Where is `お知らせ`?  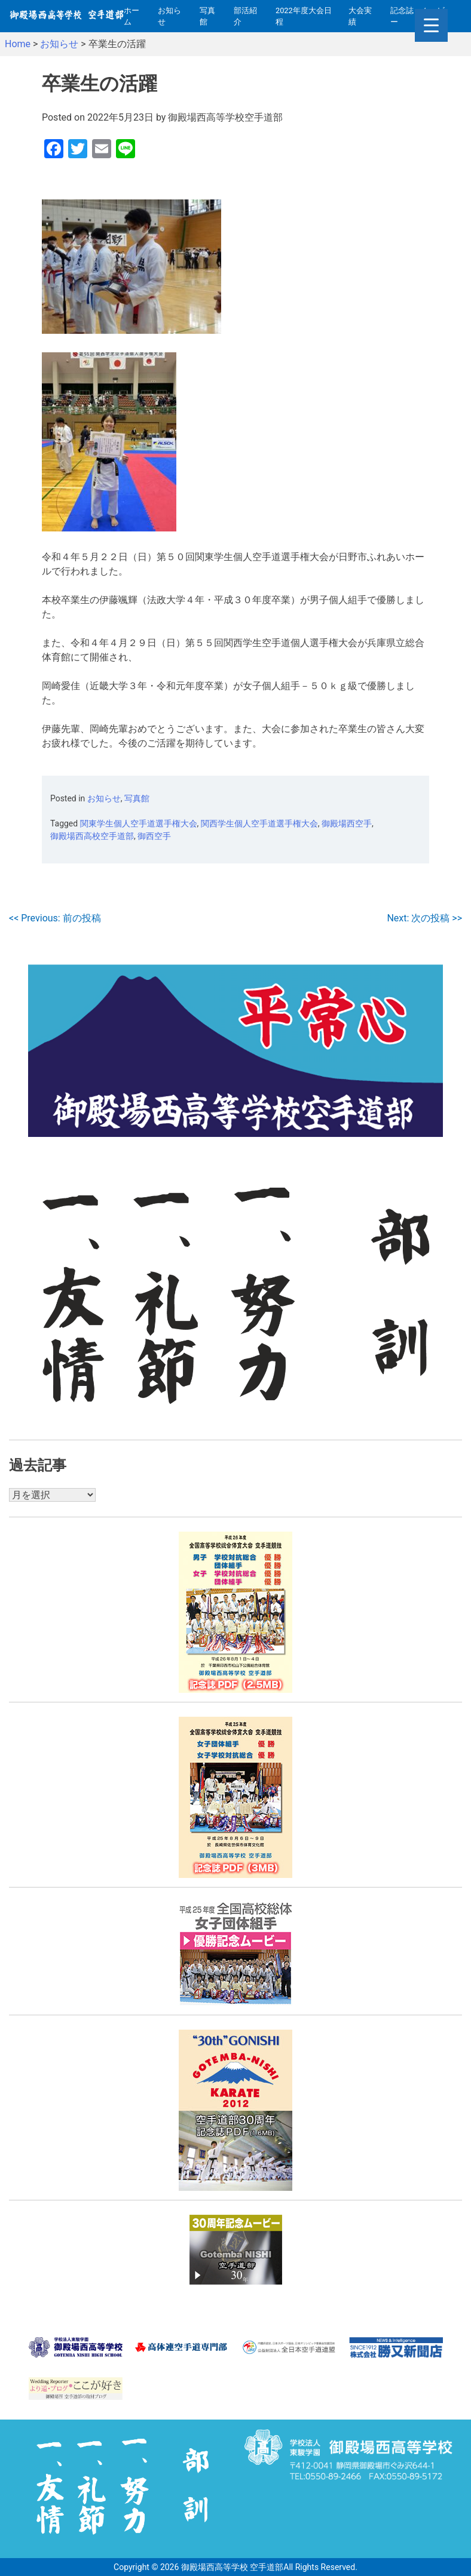
お知らせ is located at coordinates (169, 16).